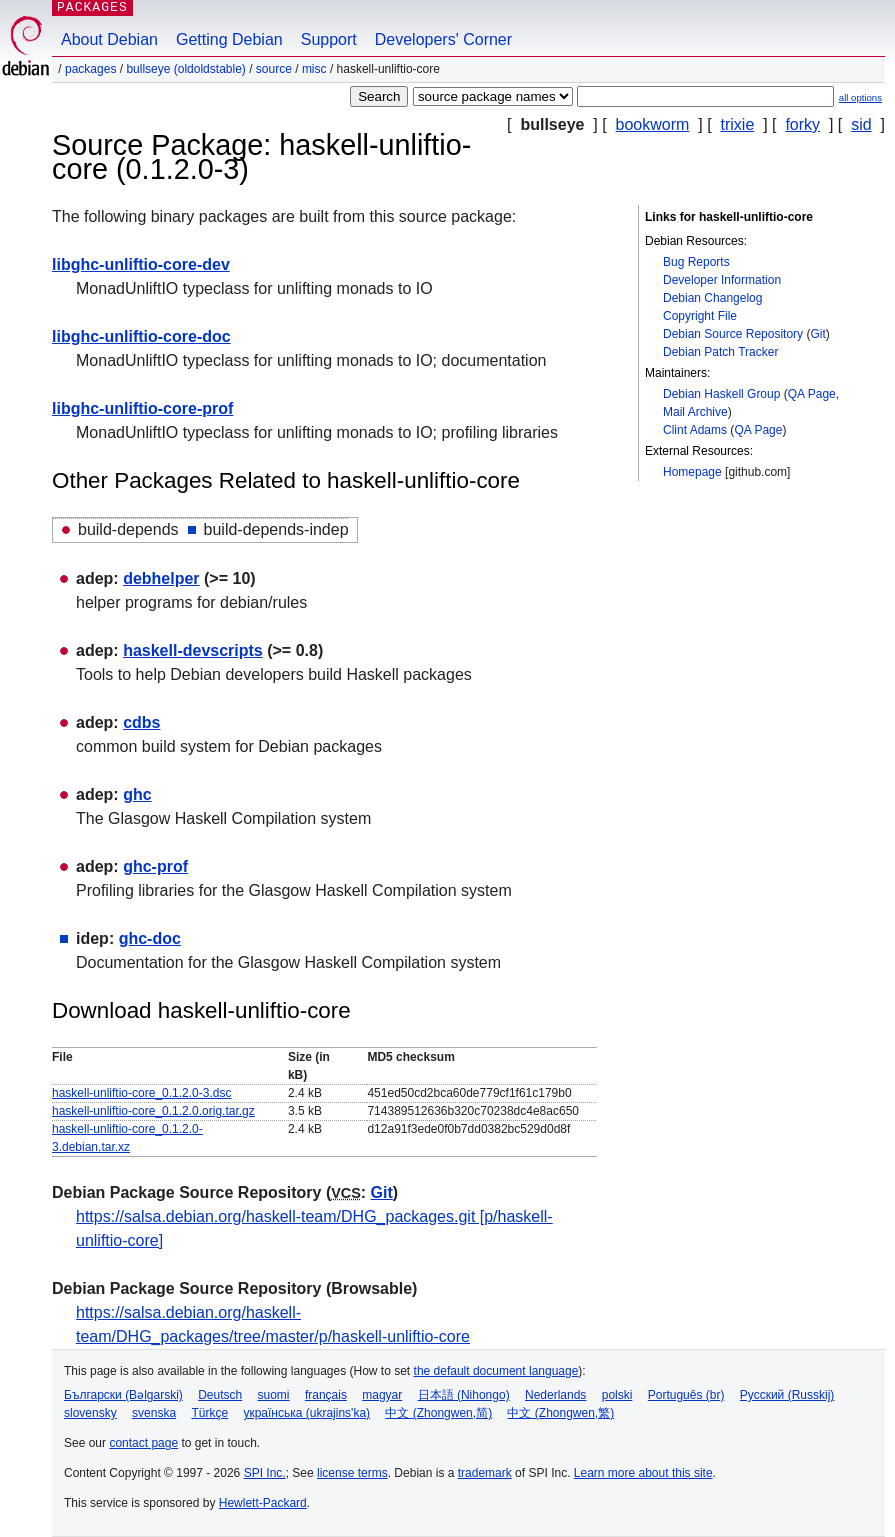 The image size is (895, 1537). Describe the element at coordinates (700, 316) in the screenshot. I see `Copyright File` at that location.